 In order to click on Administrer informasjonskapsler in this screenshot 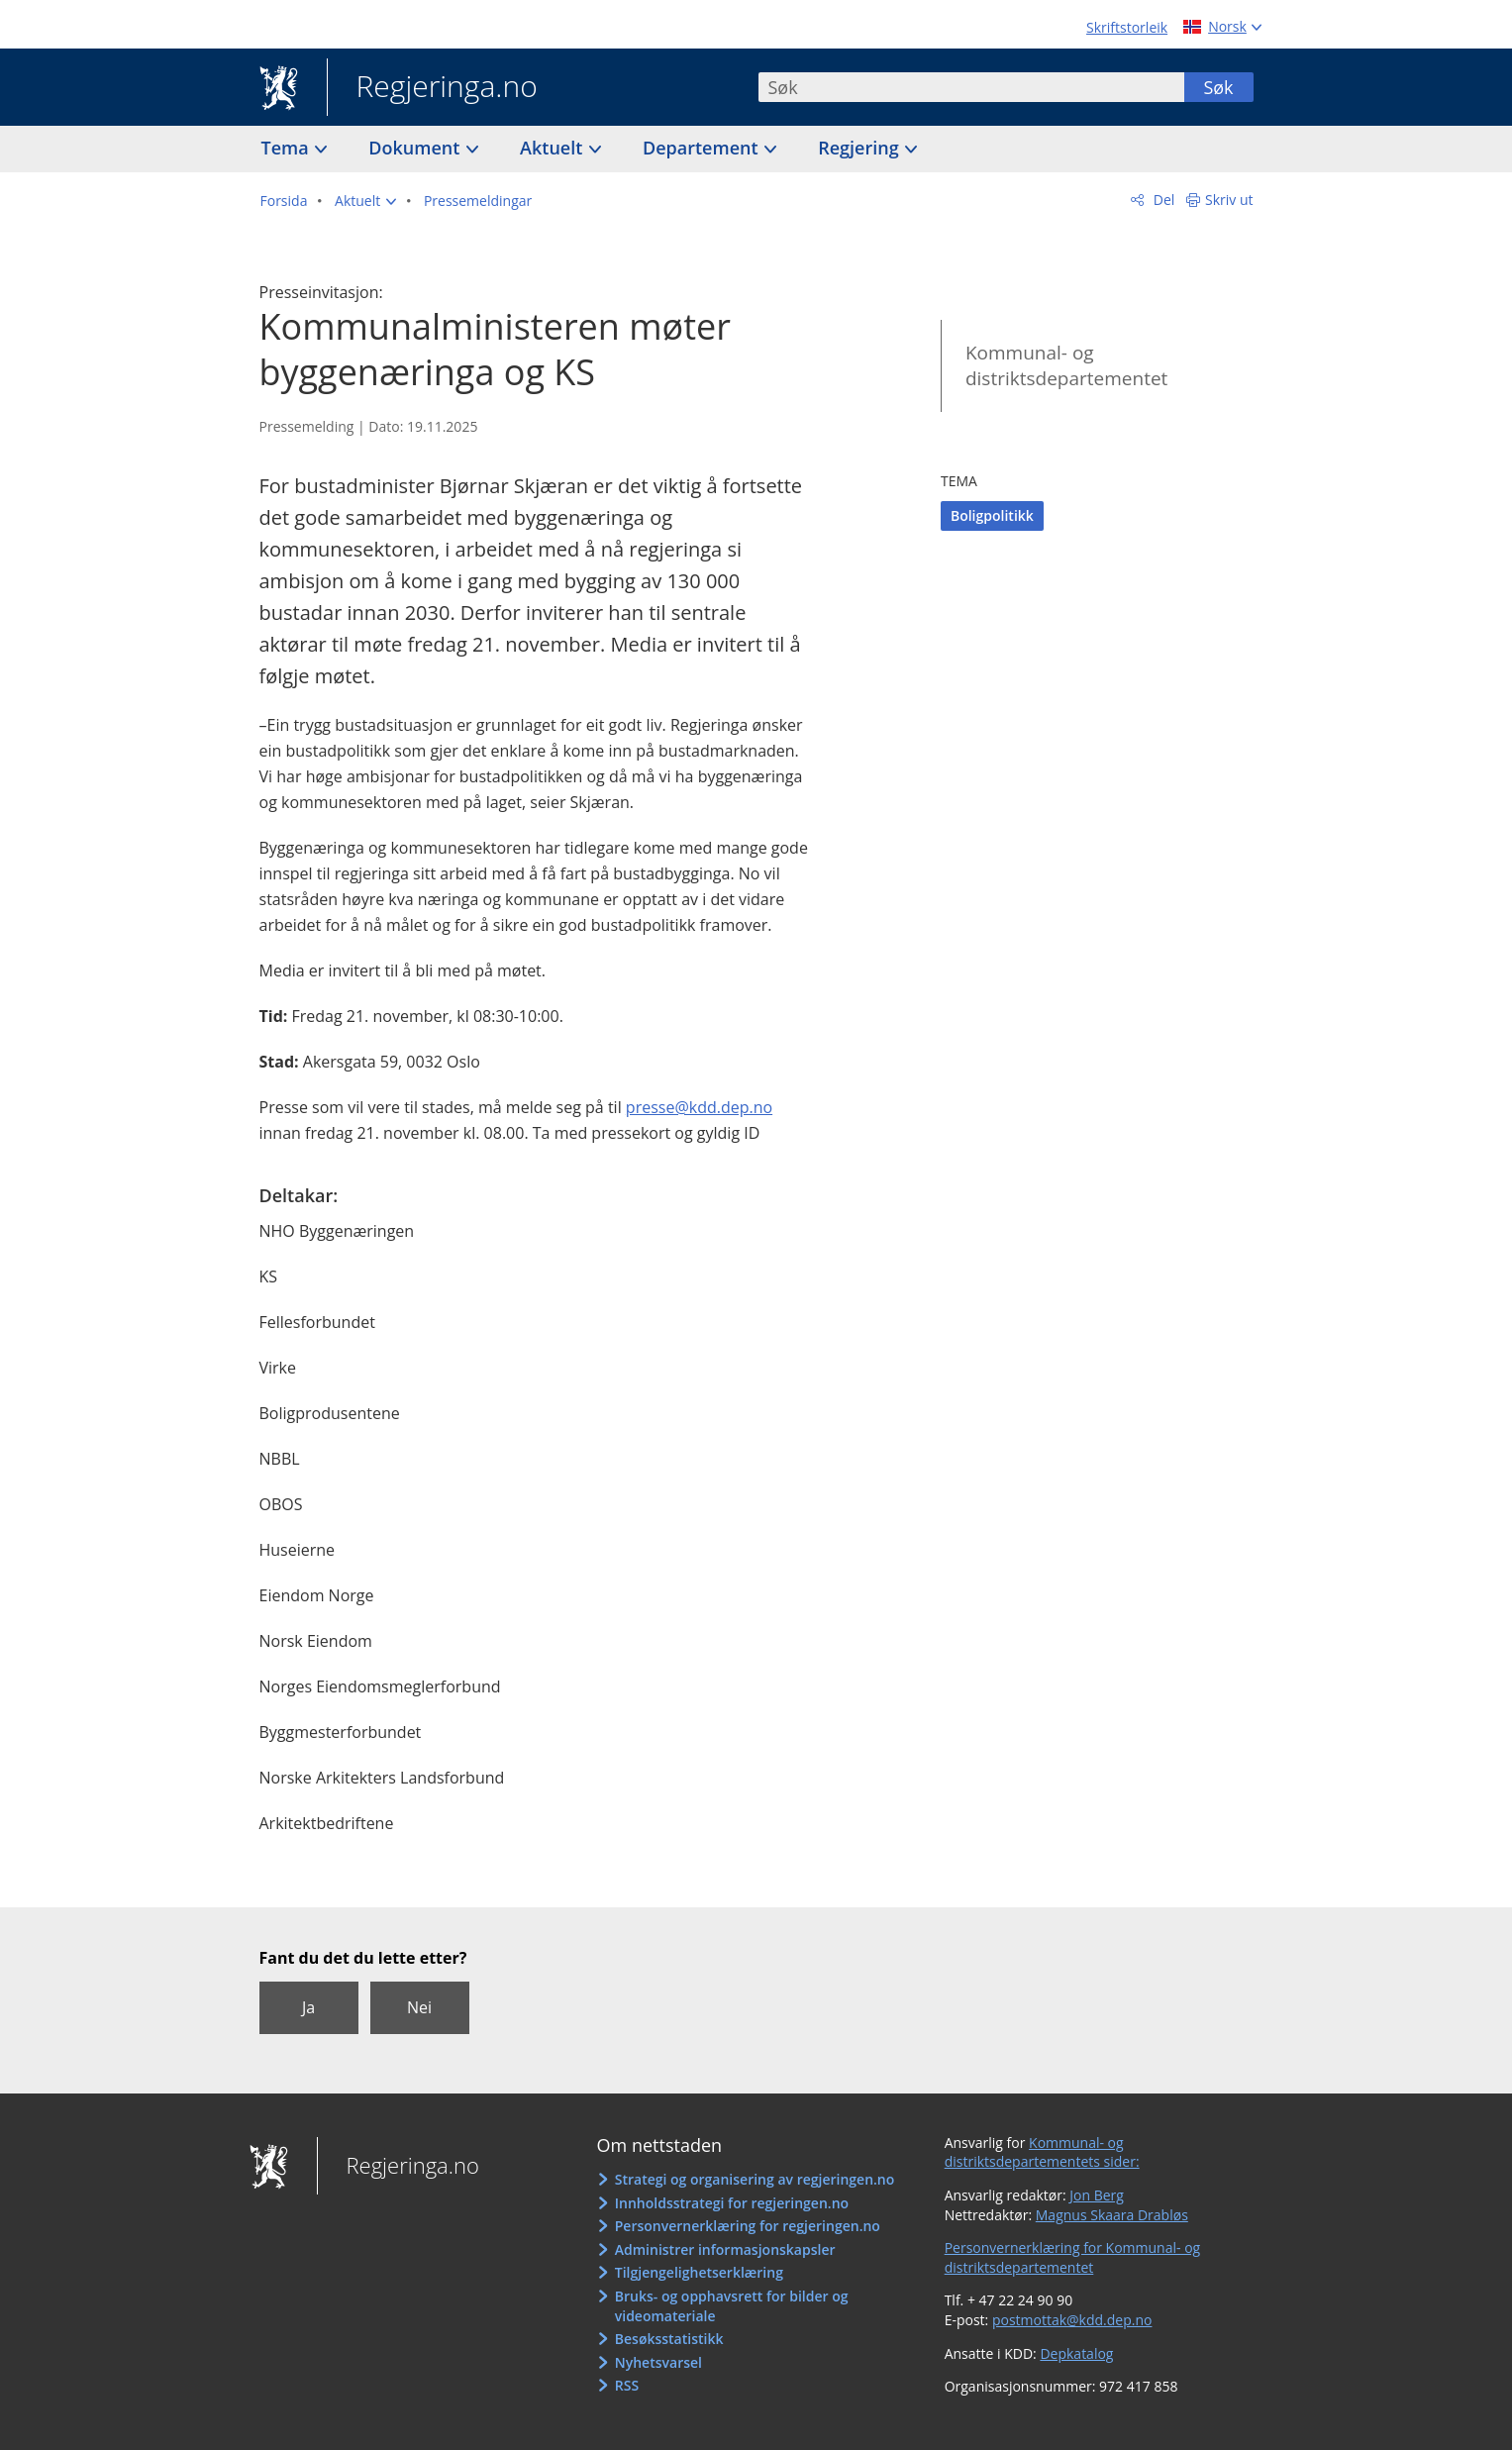, I will do `click(725, 2249)`.